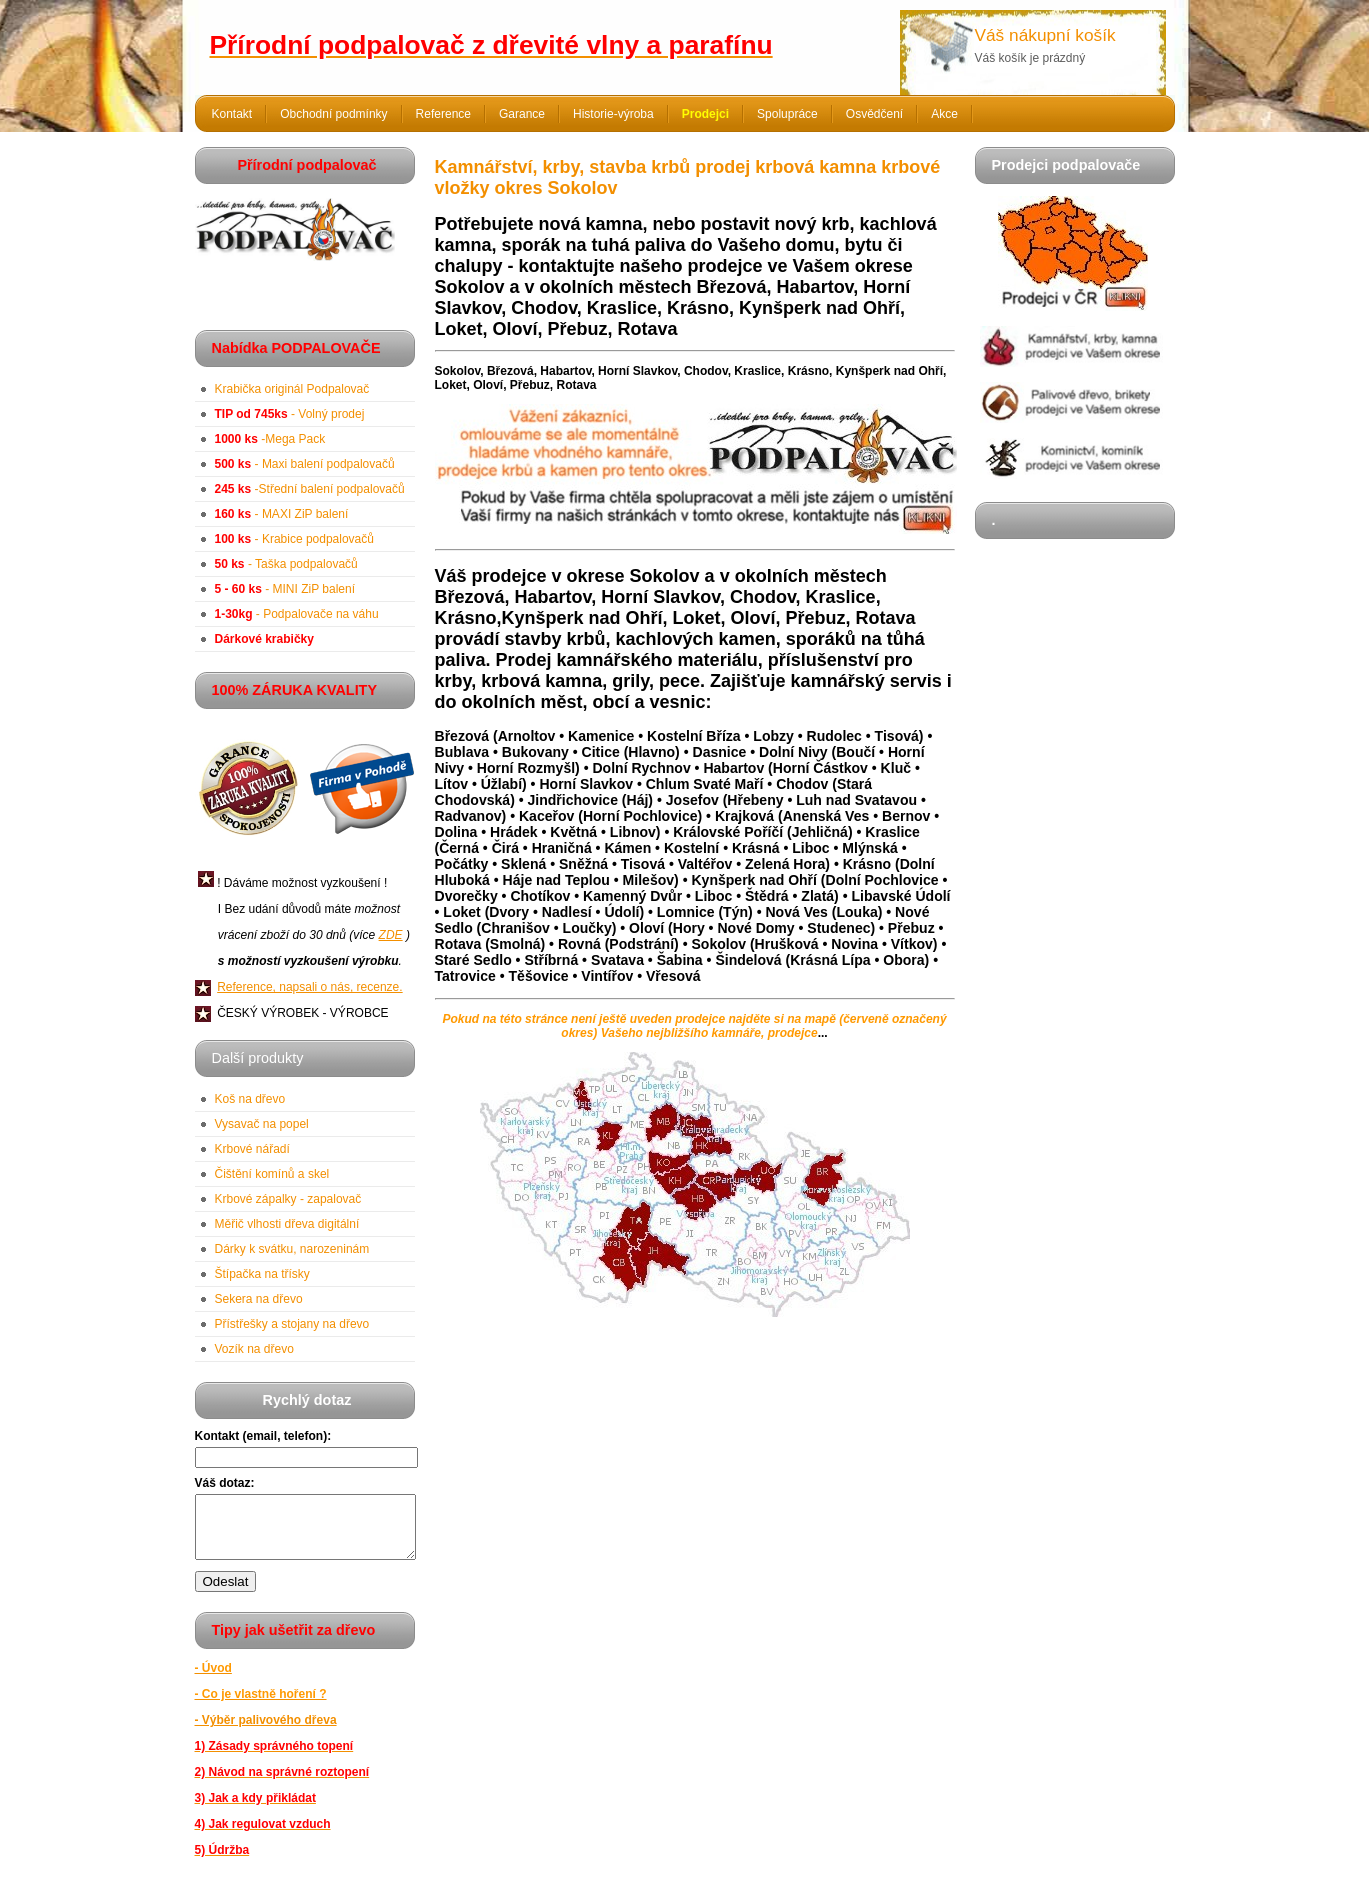 The image size is (1369, 1889). What do you see at coordinates (522, 114) in the screenshot?
I see `Garance` at bounding box center [522, 114].